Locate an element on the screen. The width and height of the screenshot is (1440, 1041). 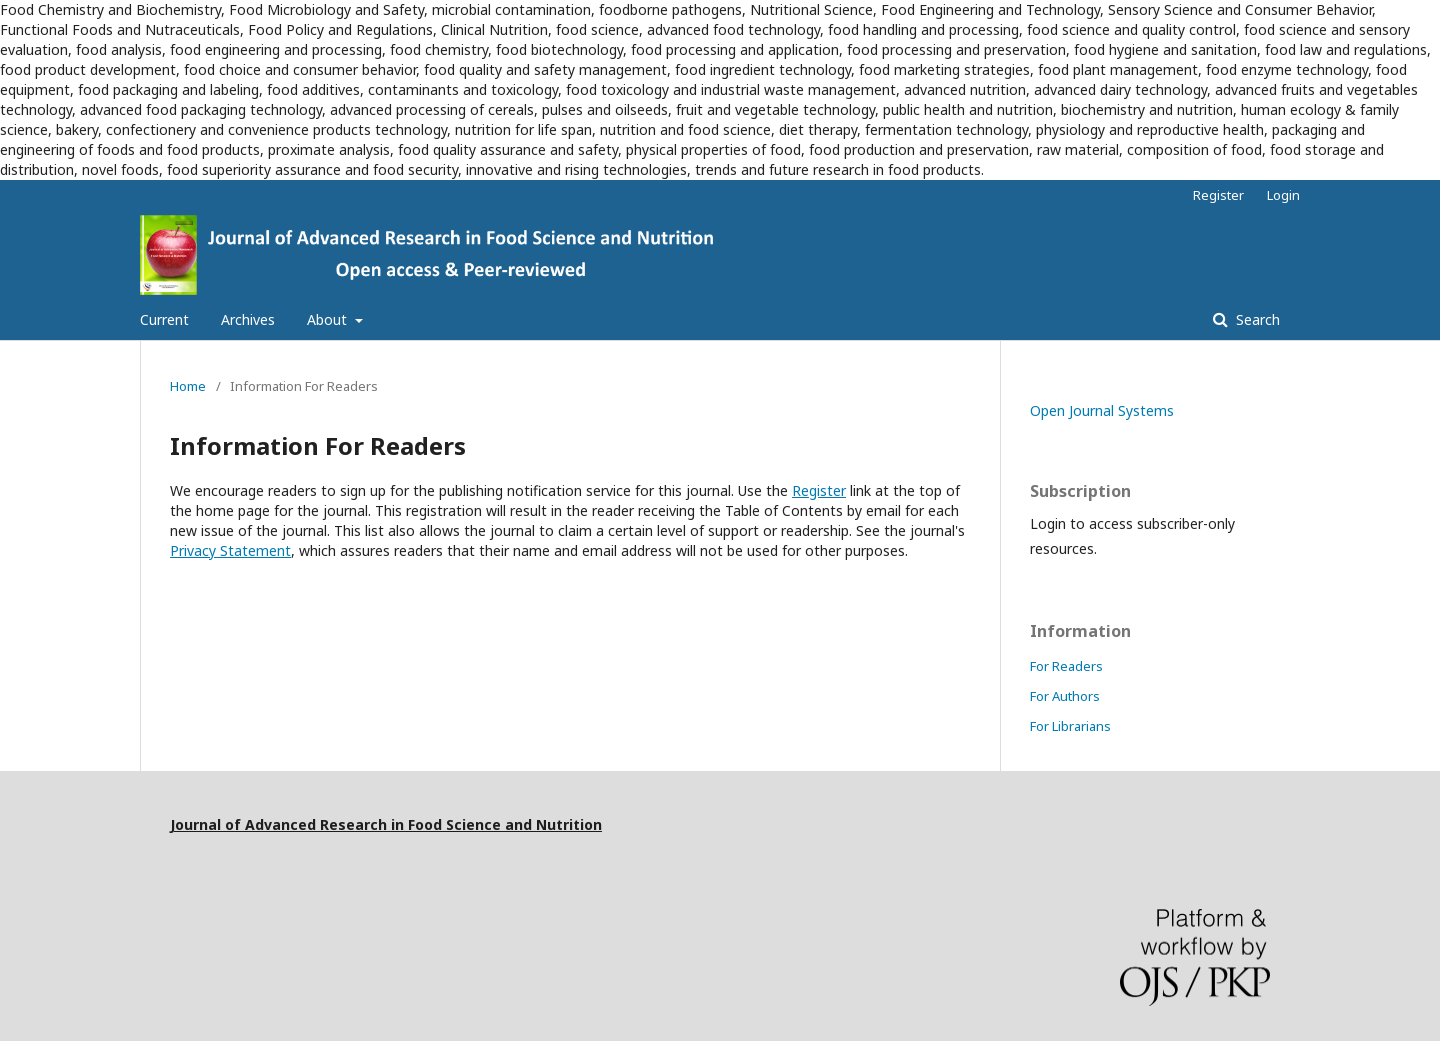
Login is located at coordinates (1283, 195).